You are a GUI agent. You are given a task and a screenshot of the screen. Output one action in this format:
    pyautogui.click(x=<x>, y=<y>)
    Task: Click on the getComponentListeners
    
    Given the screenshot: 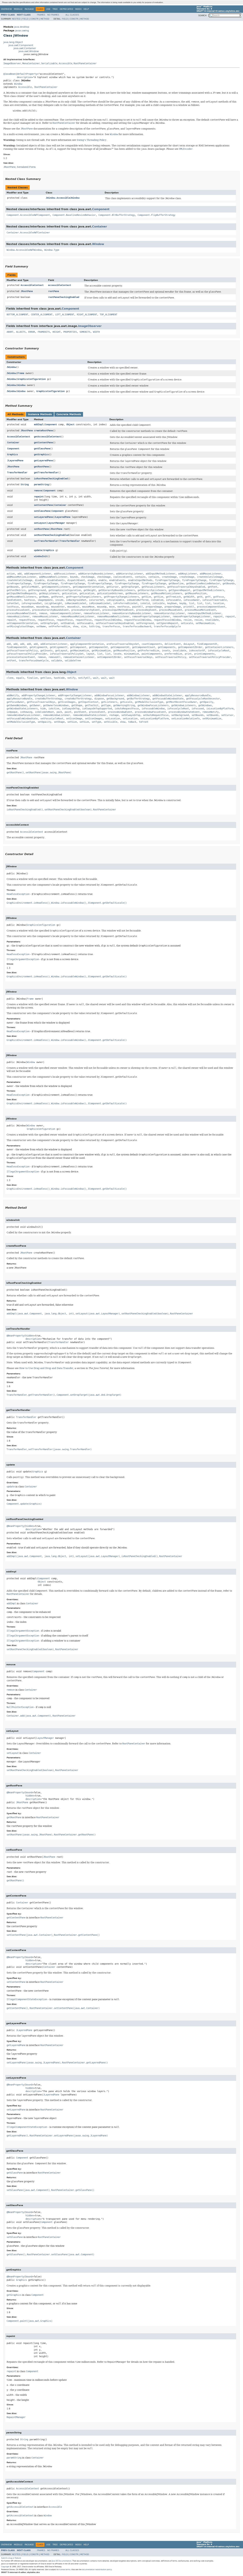 What is the action you would take?
    pyautogui.click(x=56, y=586)
    